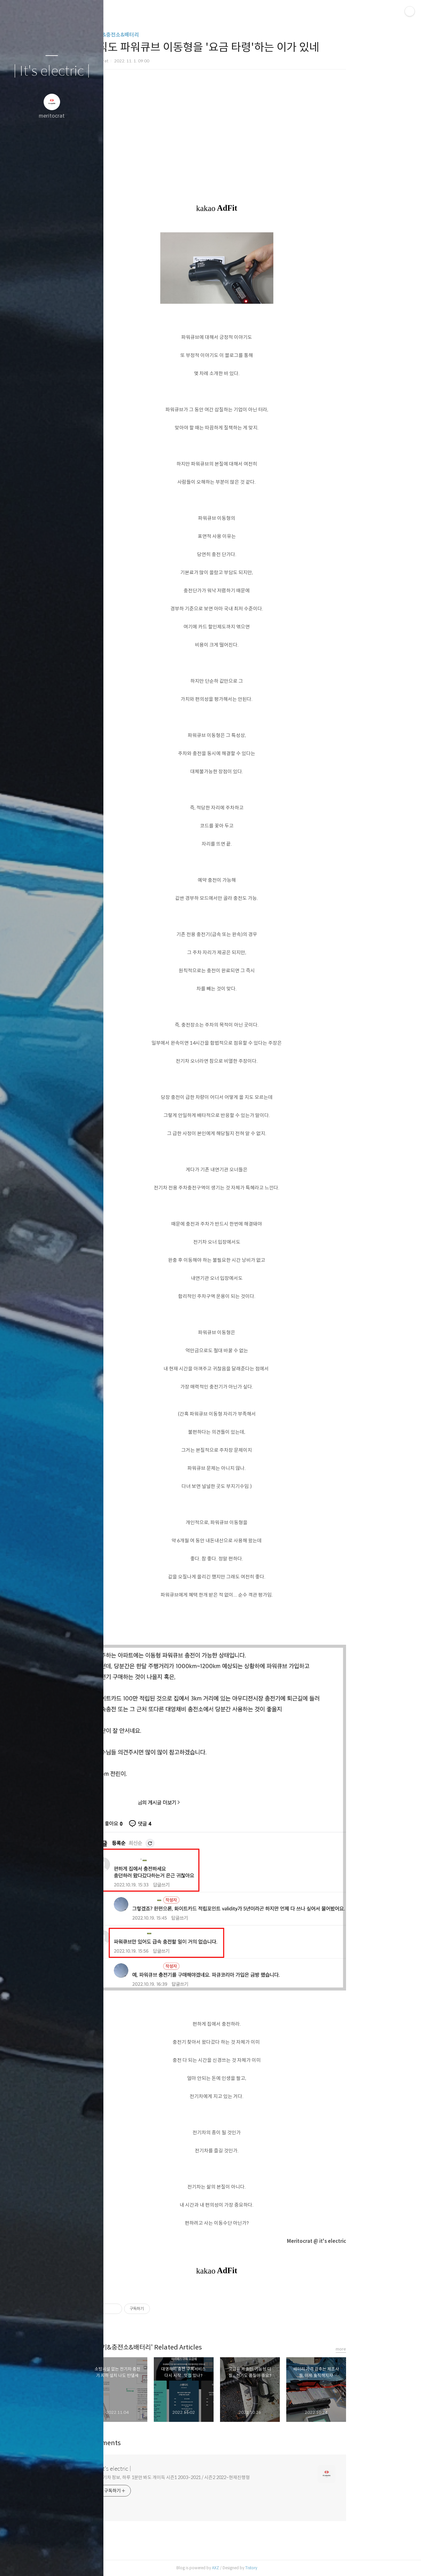  What do you see at coordinates (39, 2562) in the screenshot?
I see `방명록` at bounding box center [39, 2562].